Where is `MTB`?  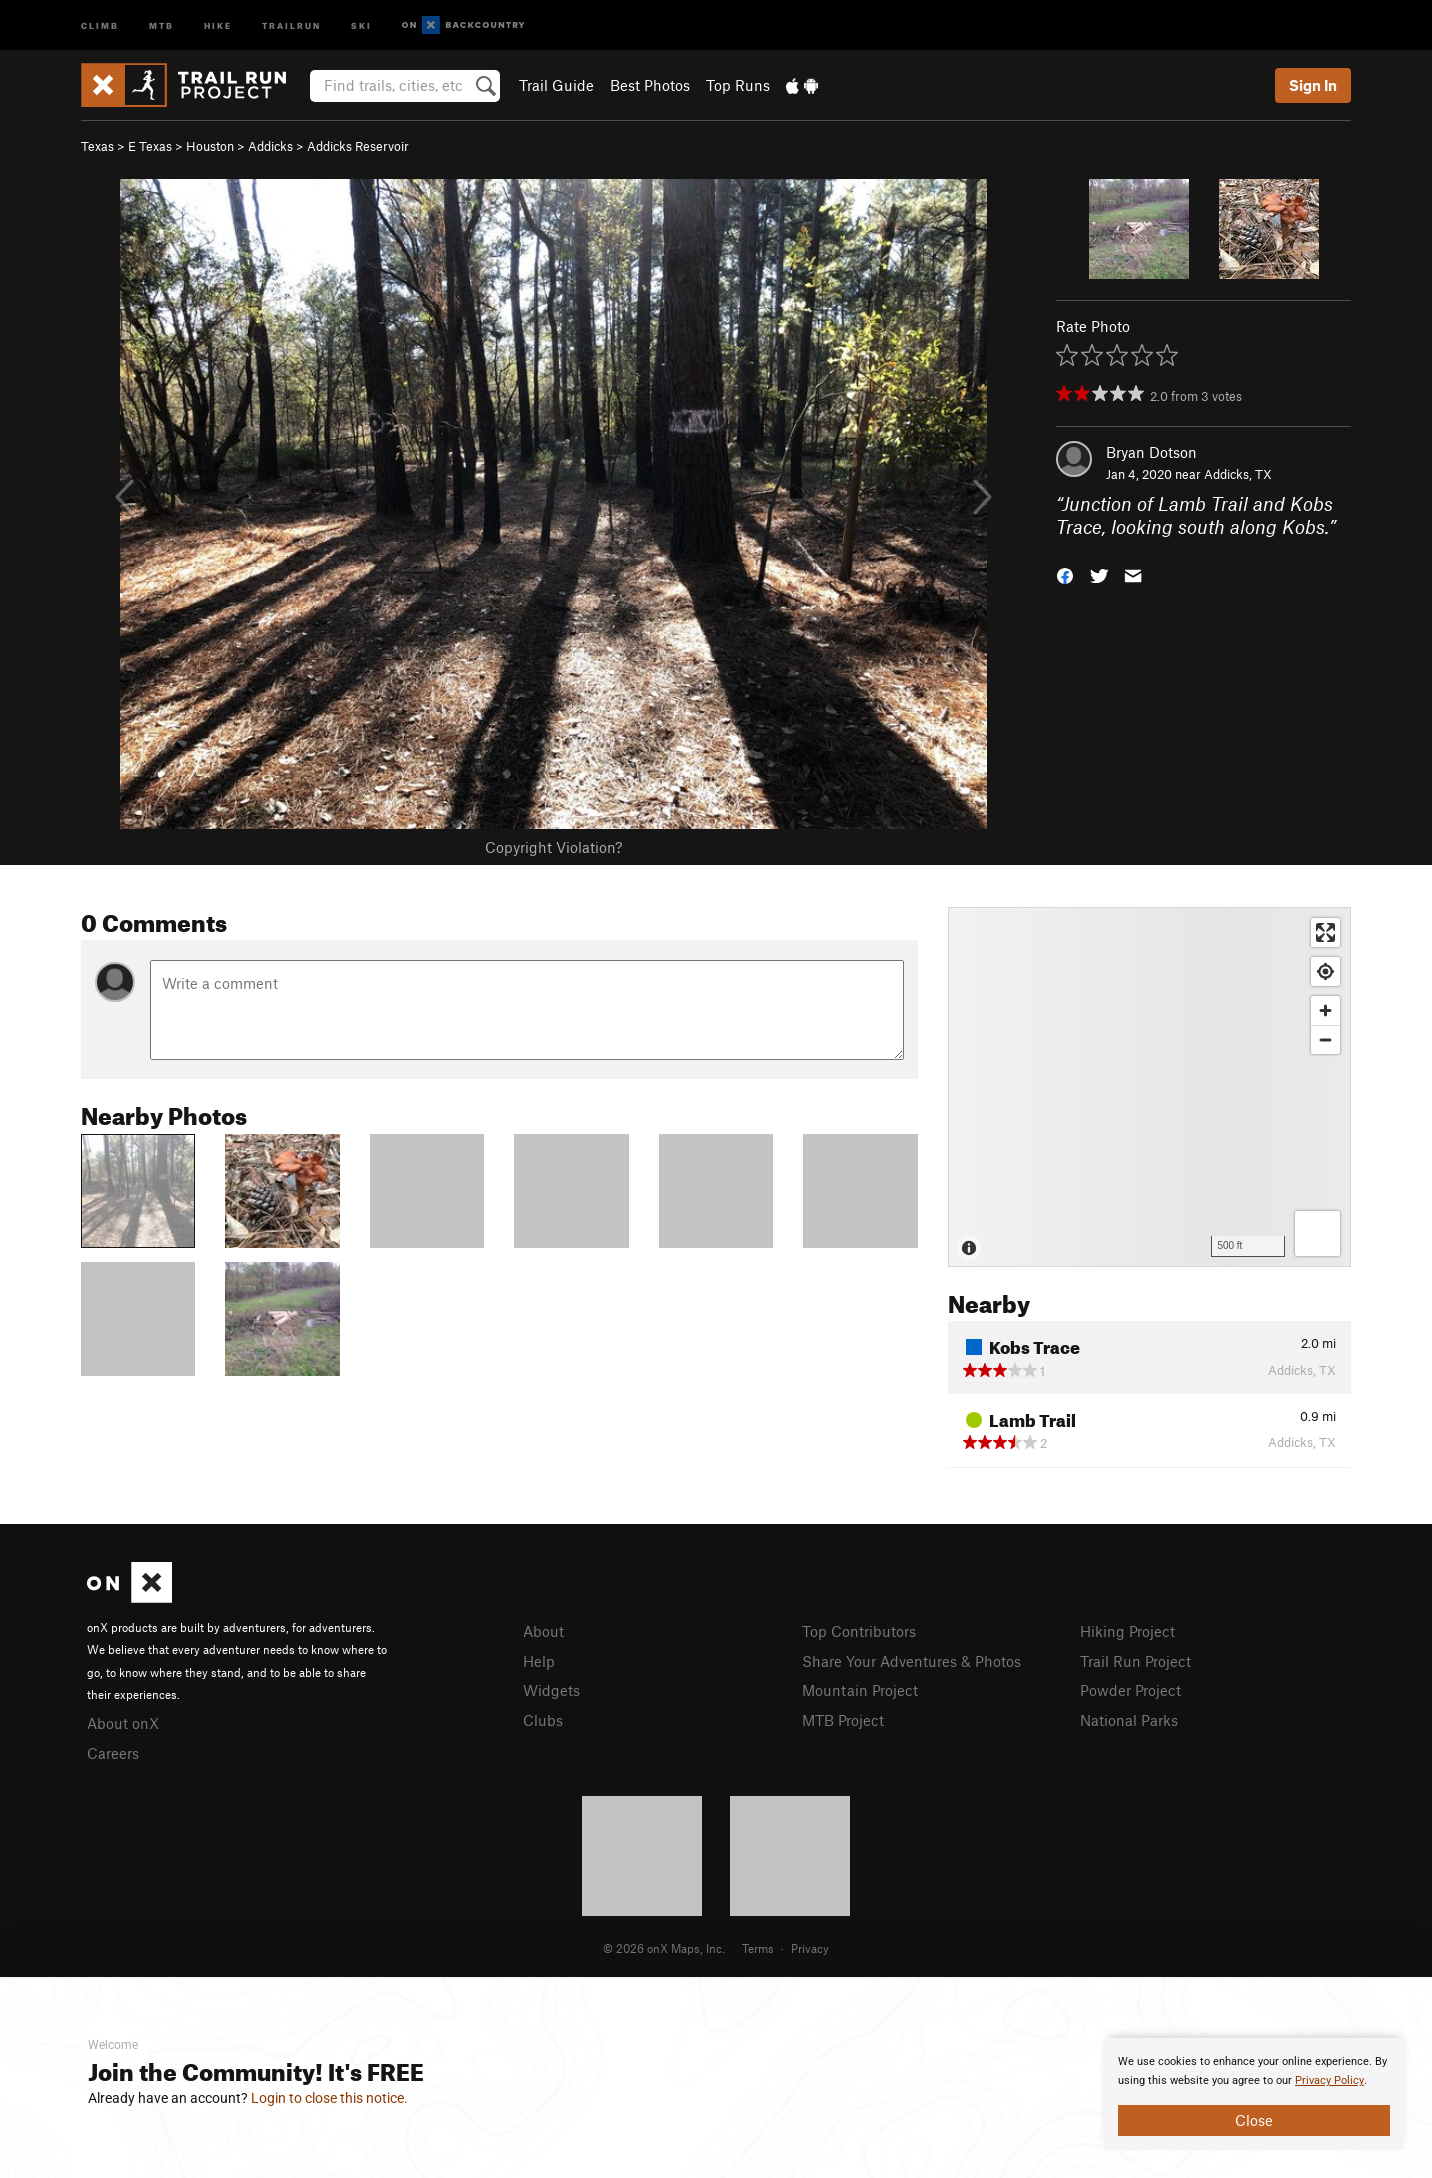 MTB is located at coordinates (161, 24).